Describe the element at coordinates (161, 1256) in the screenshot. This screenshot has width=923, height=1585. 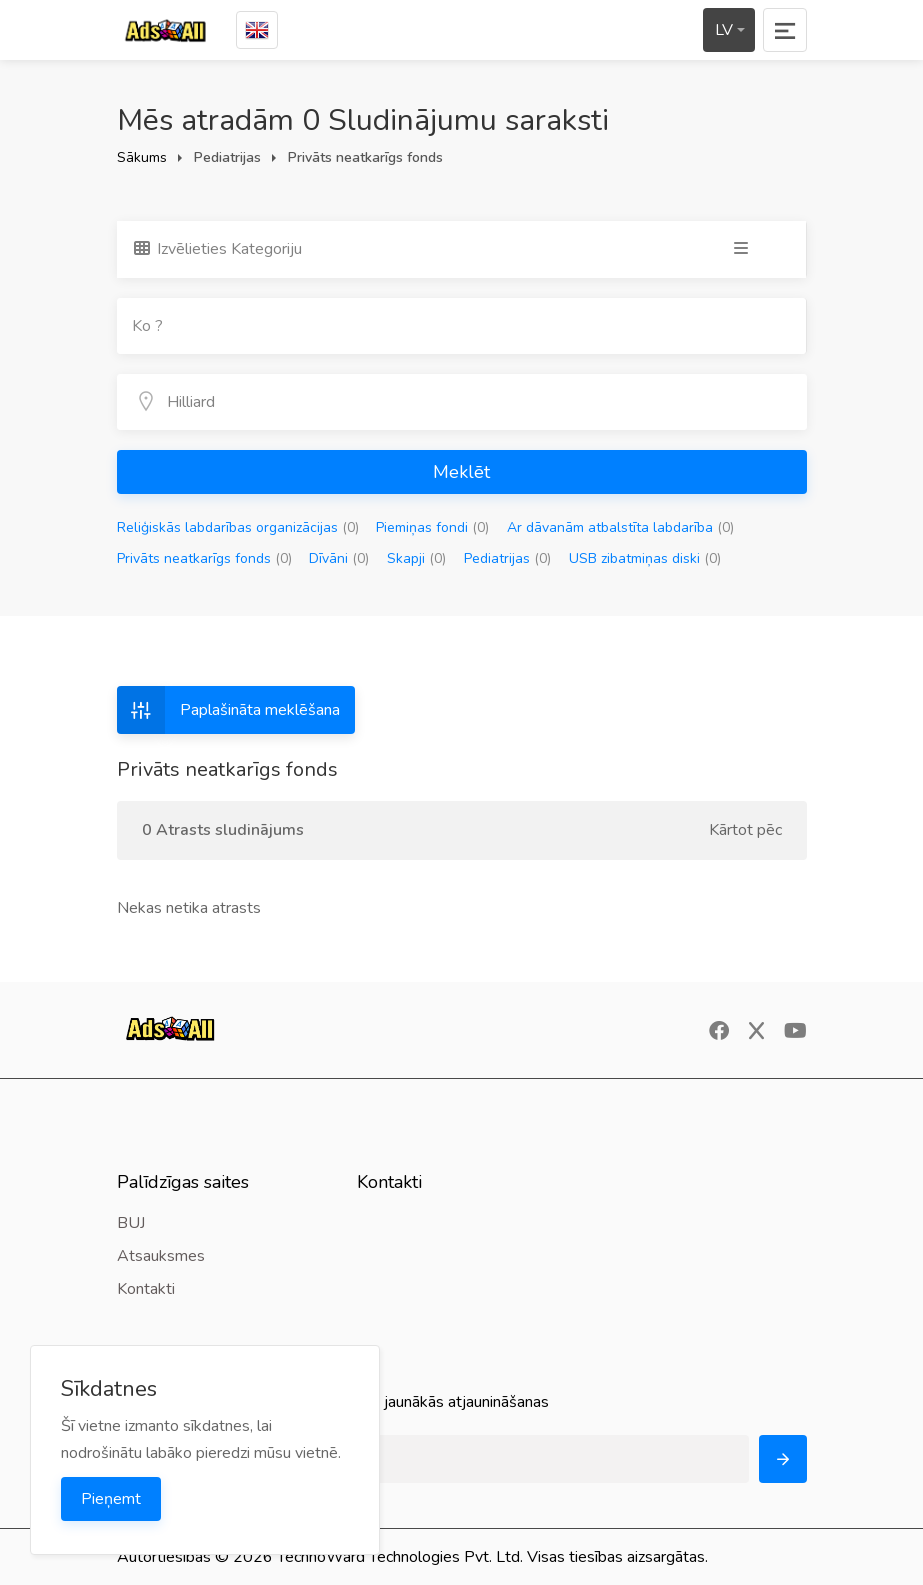
I see `Atsauksmes` at that location.